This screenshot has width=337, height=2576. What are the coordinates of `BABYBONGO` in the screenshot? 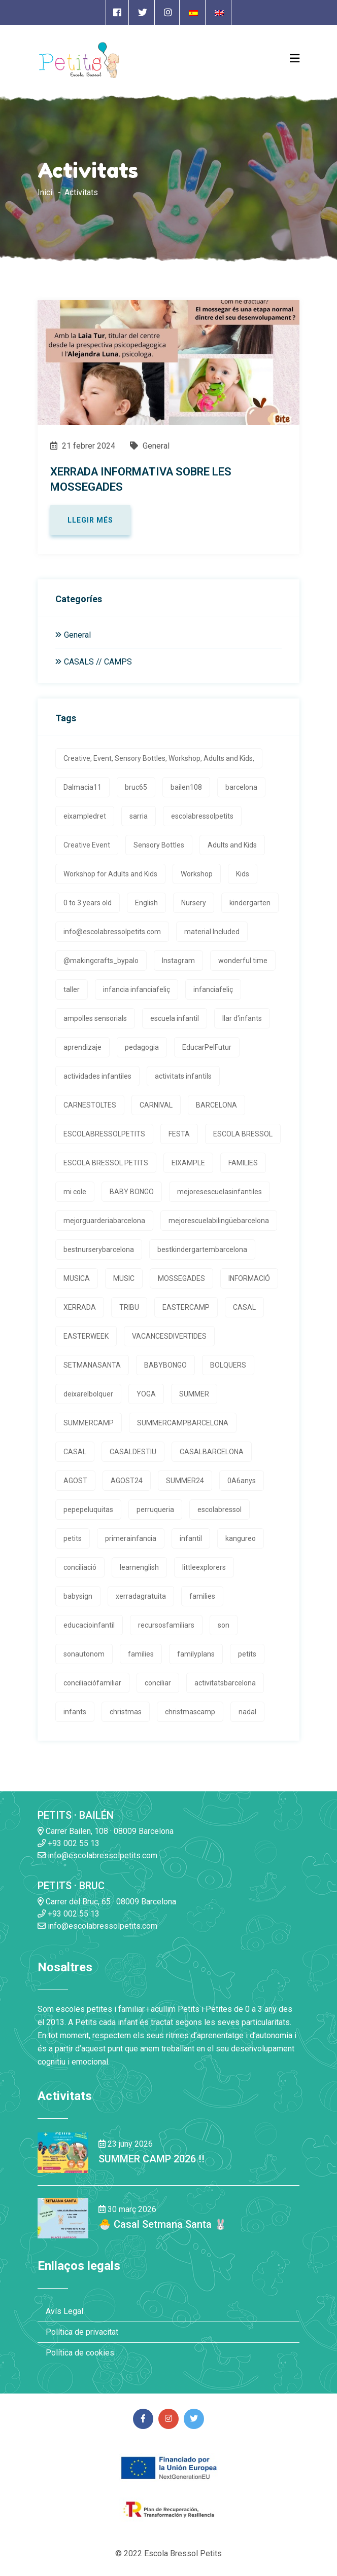 It's located at (165, 1365).